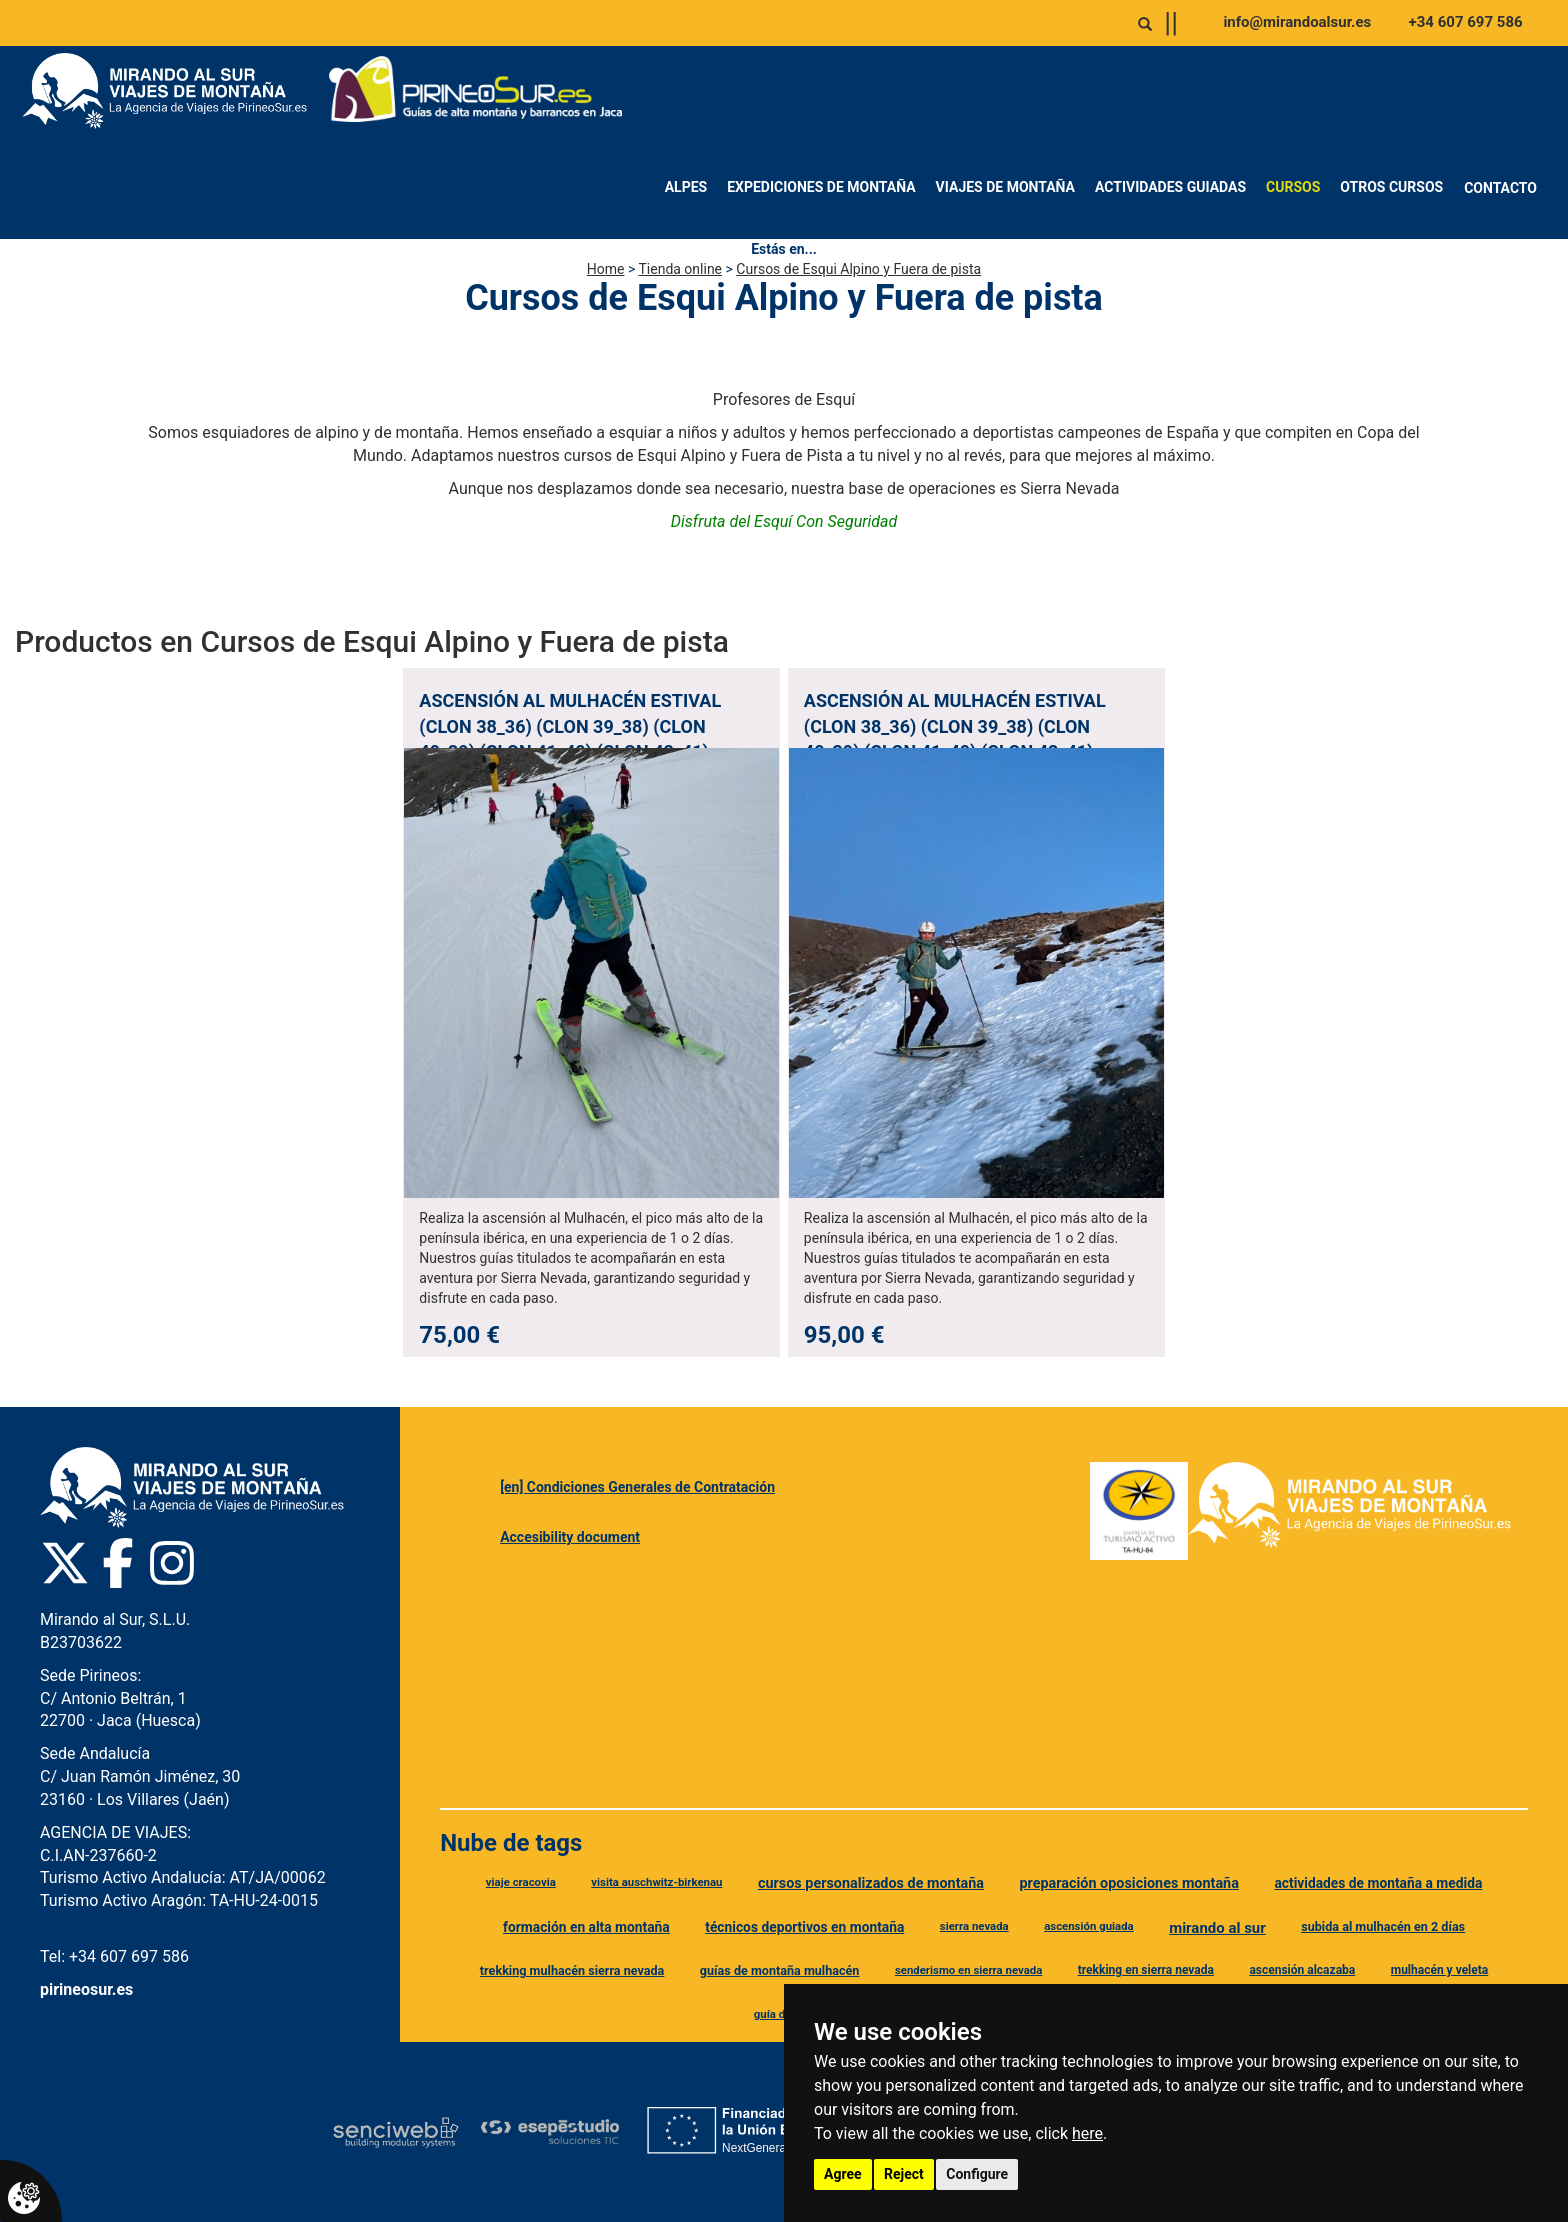 This screenshot has width=1568, height=2222. Describe the element at coordinates (977, 2174) in the screenshot. I see `Configure [button]` at that location.